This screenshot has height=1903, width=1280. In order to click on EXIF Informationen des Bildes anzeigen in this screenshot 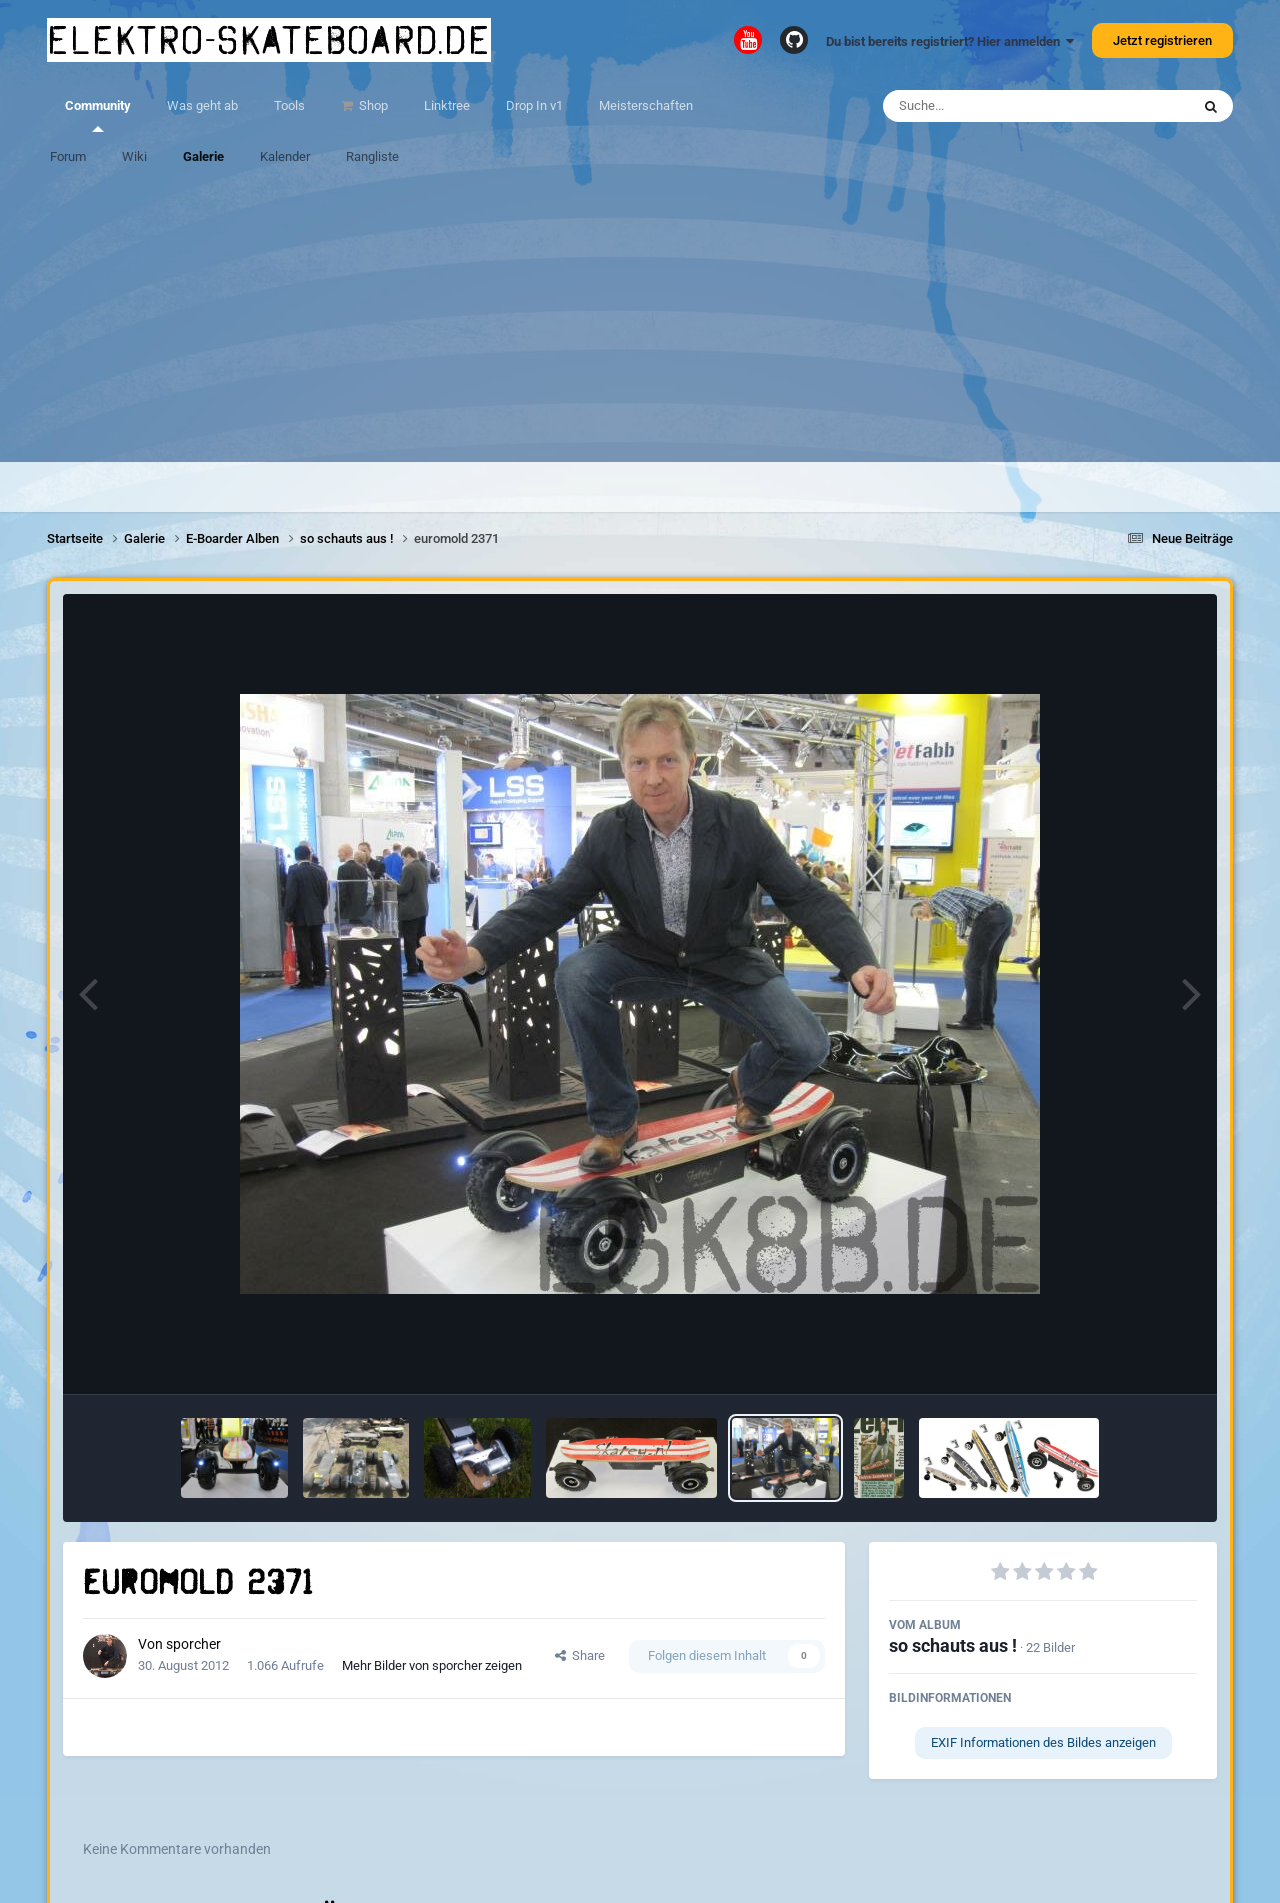, I will do `click(1043, 1742)`.